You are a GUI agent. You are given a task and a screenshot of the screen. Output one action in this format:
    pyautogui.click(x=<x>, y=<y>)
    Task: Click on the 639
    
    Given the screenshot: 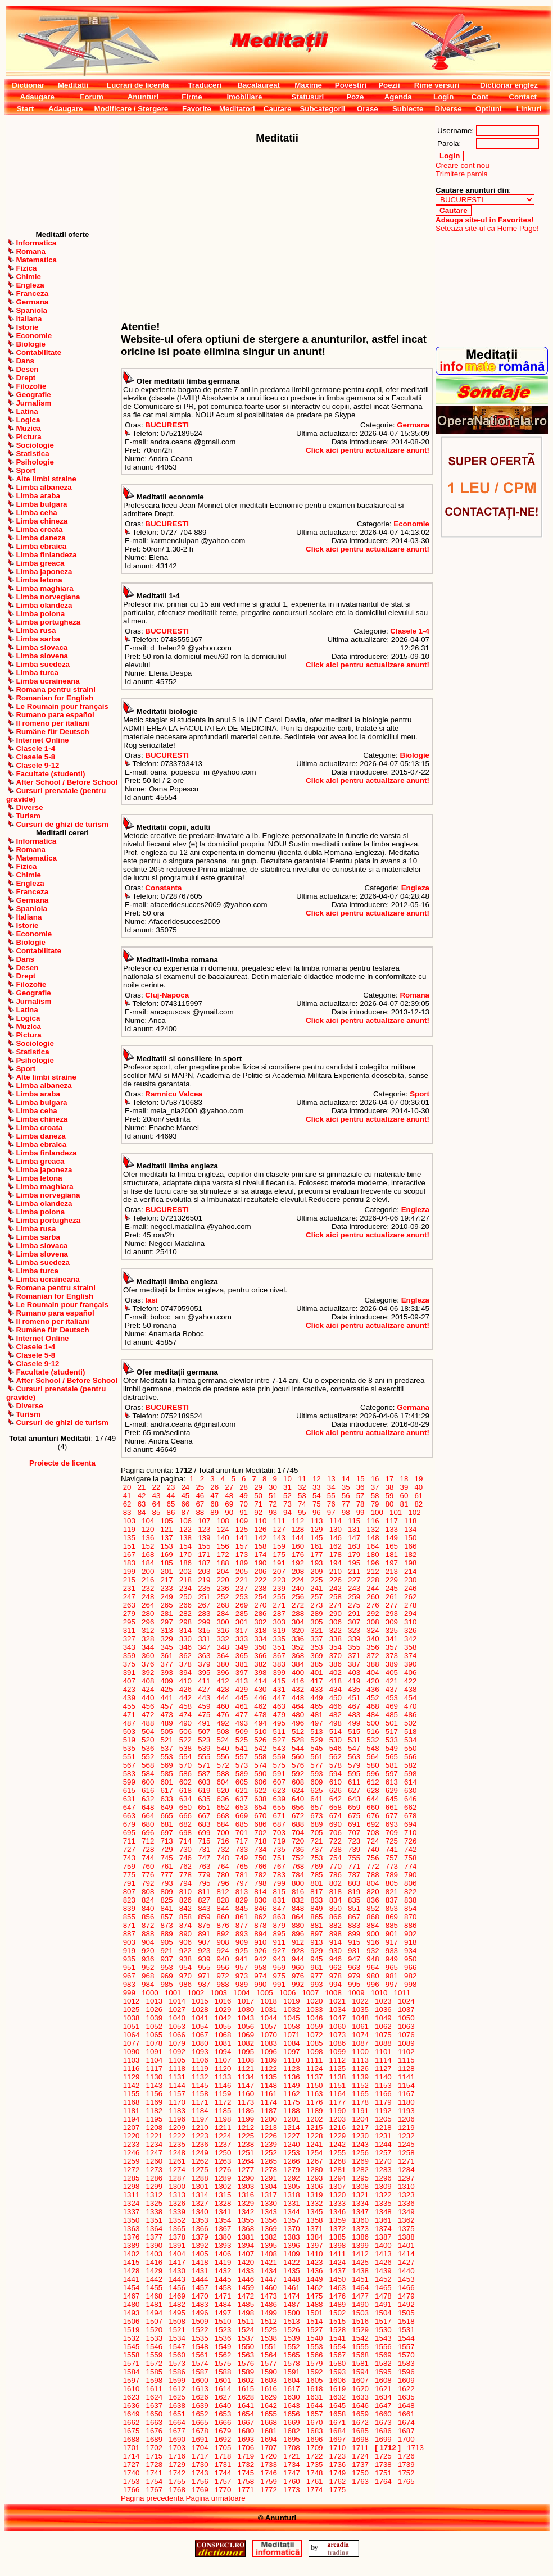 What is the action you would take?
    pyautogui.click(x=279, y=1799)
    